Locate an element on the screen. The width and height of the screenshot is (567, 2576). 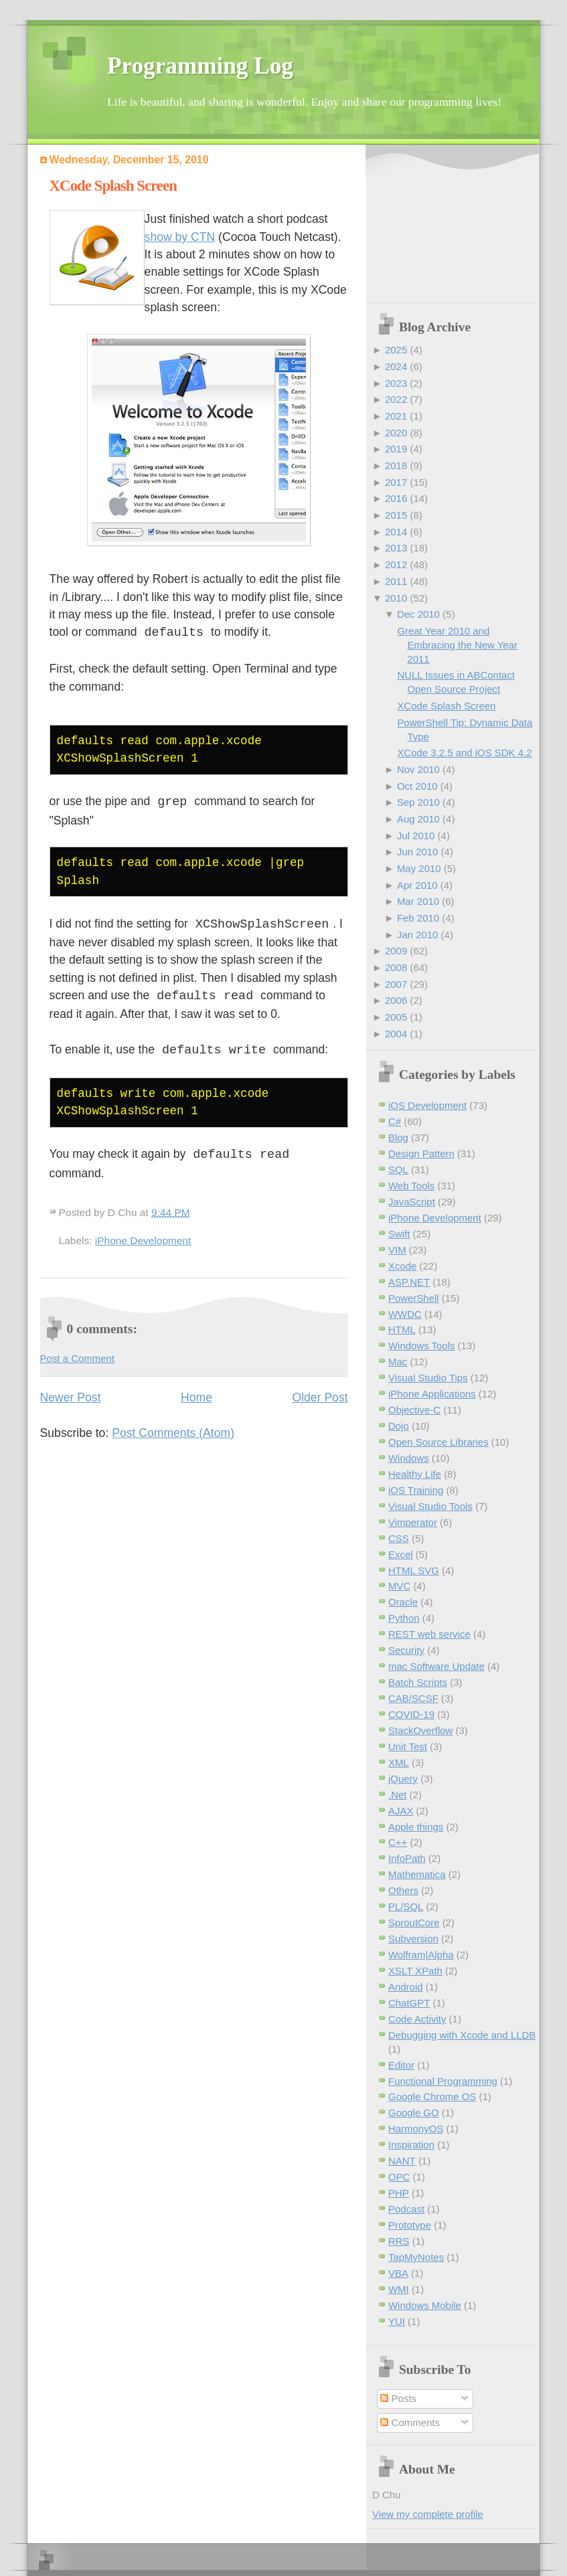
show by CTN is located at coordinates (180, 237).